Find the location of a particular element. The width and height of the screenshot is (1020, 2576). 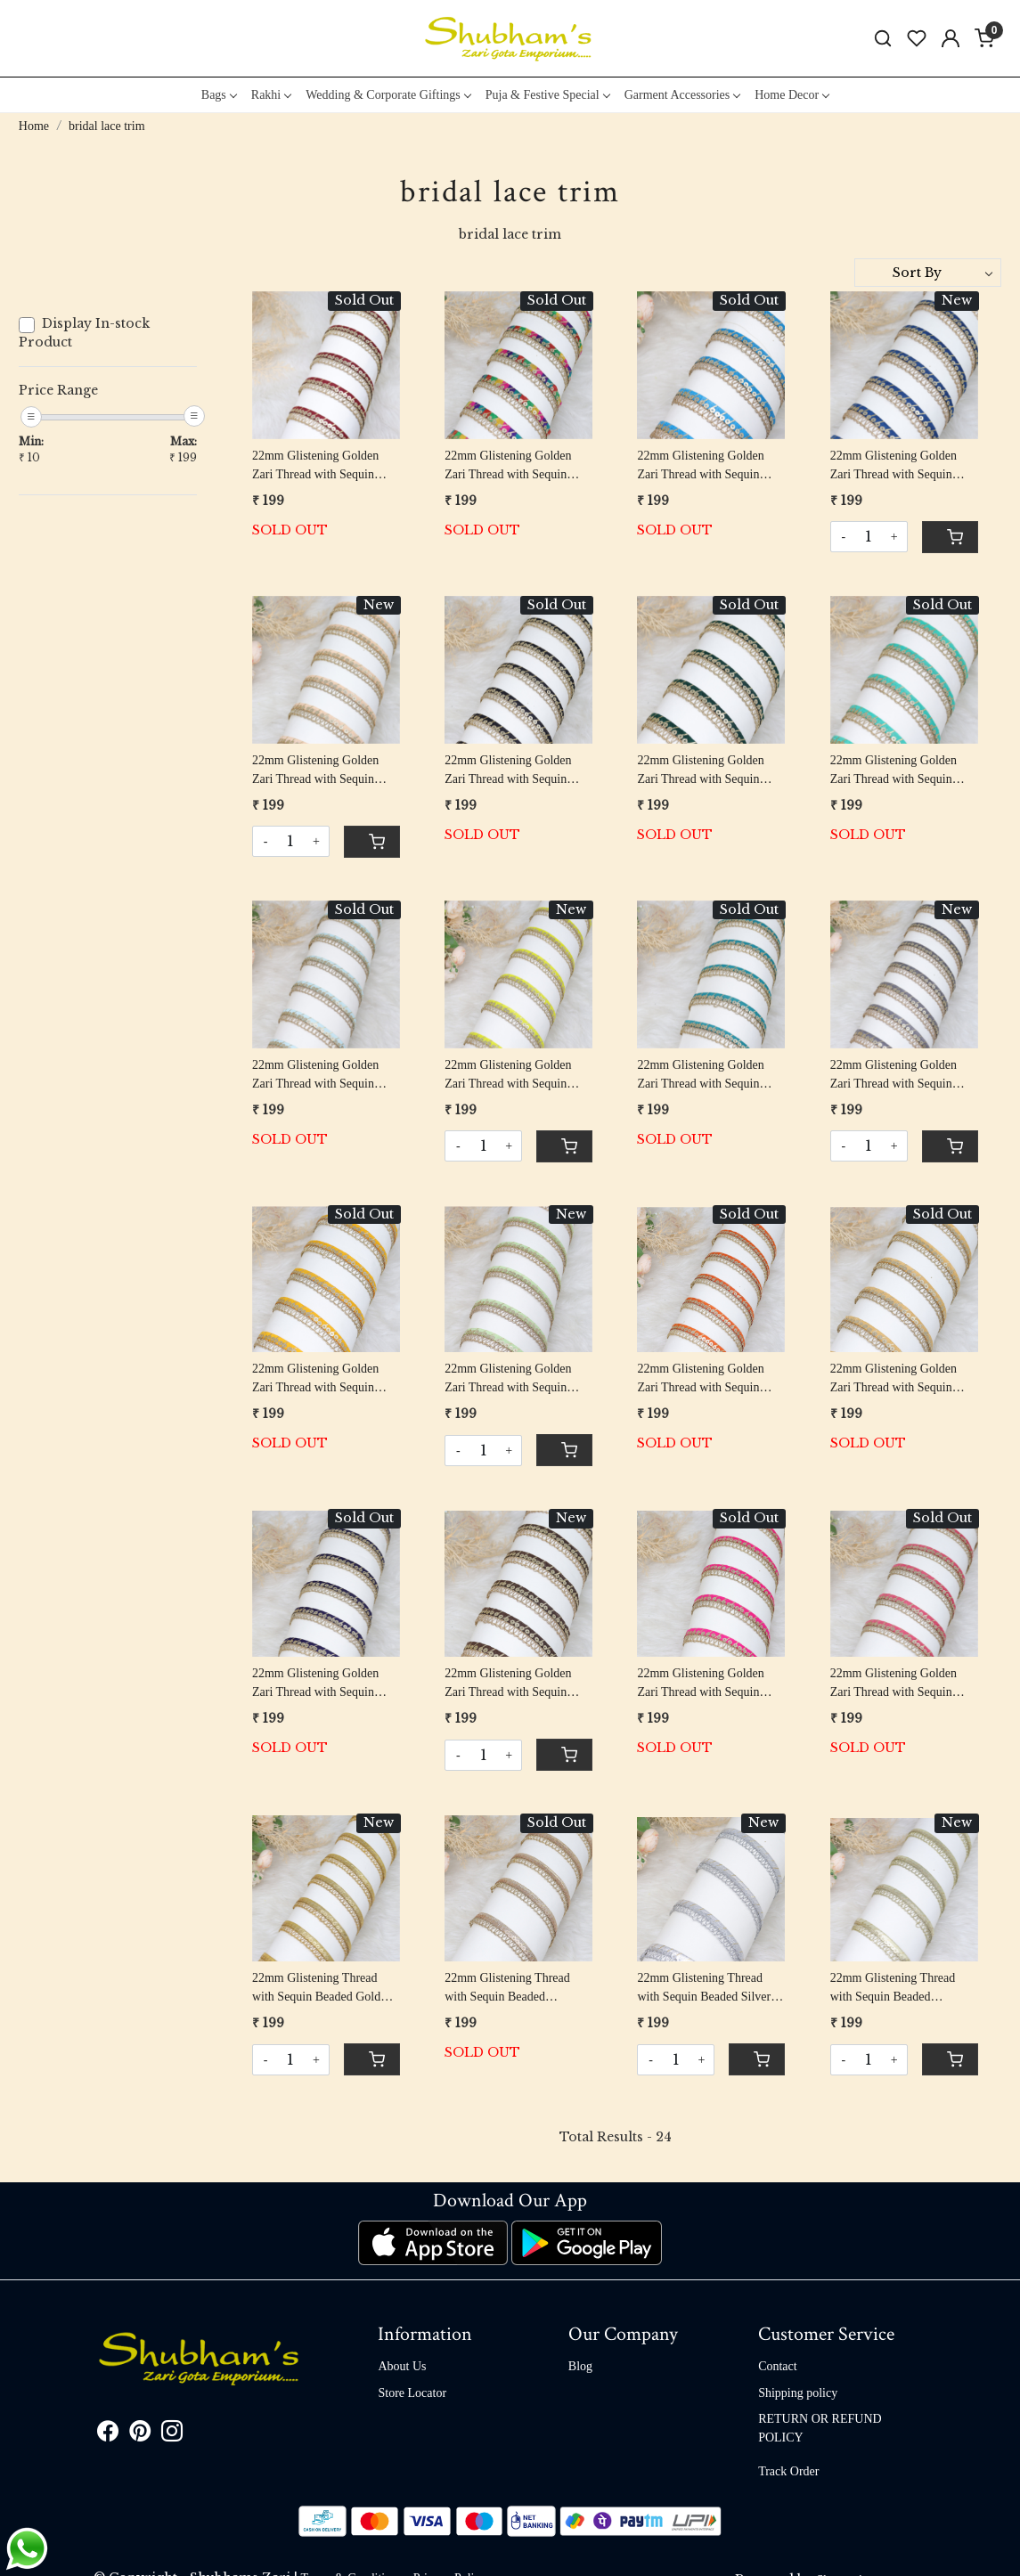

22mm Glistening Thread with Sequin Beaded Silver Piping Lace is located at coordinates (704, 1988).